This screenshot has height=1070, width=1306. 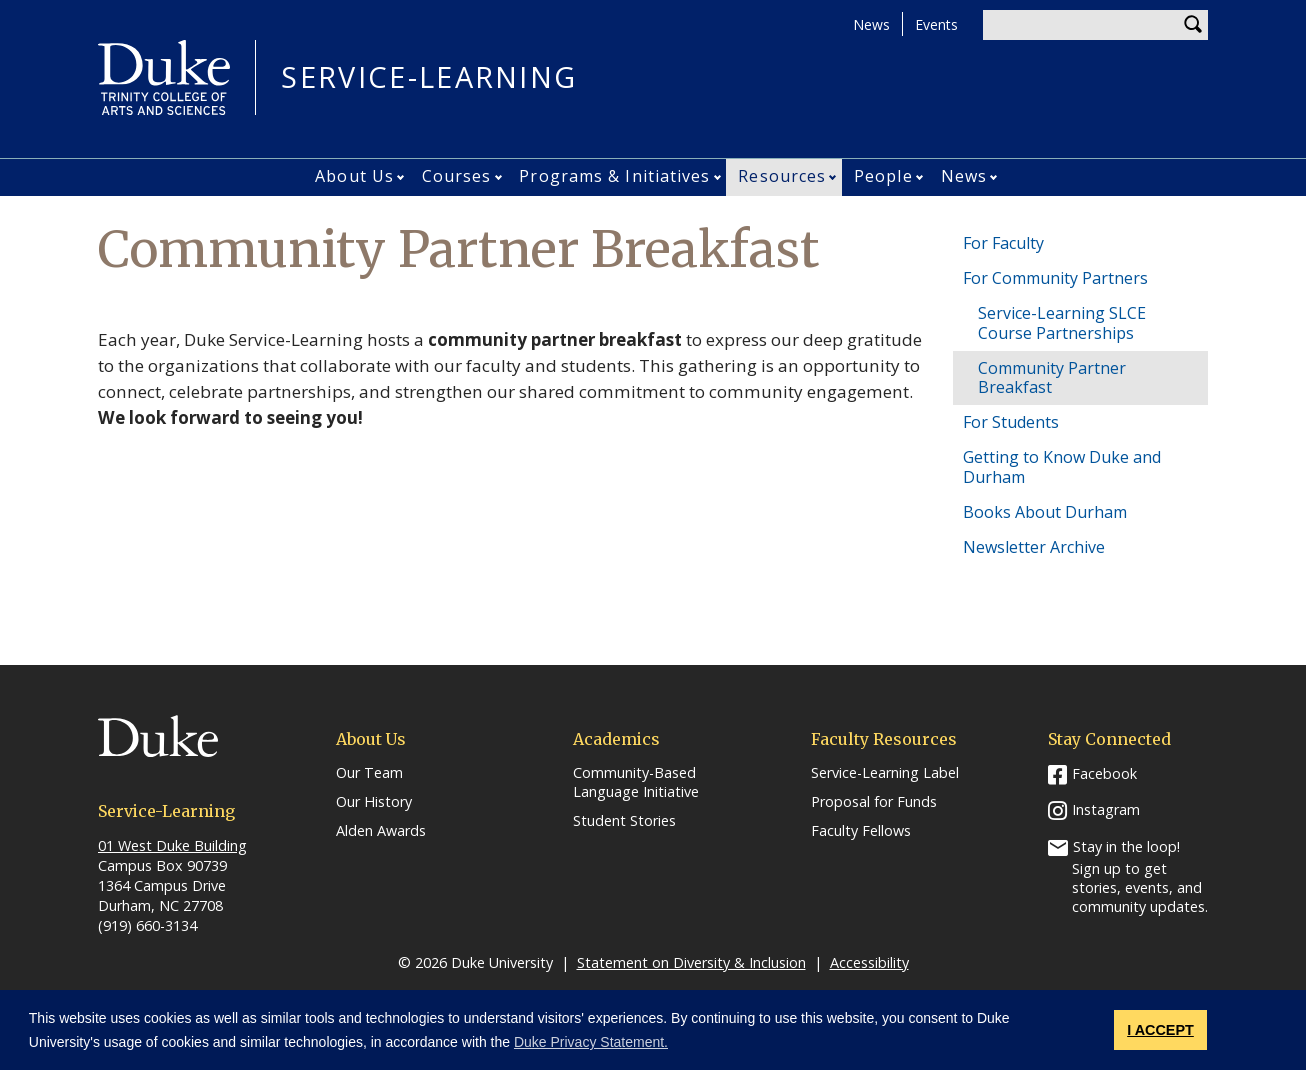 What do you see at coordinates (374, 802) in the screenshot?
I see `Our History` at bounding box center [374, 802].